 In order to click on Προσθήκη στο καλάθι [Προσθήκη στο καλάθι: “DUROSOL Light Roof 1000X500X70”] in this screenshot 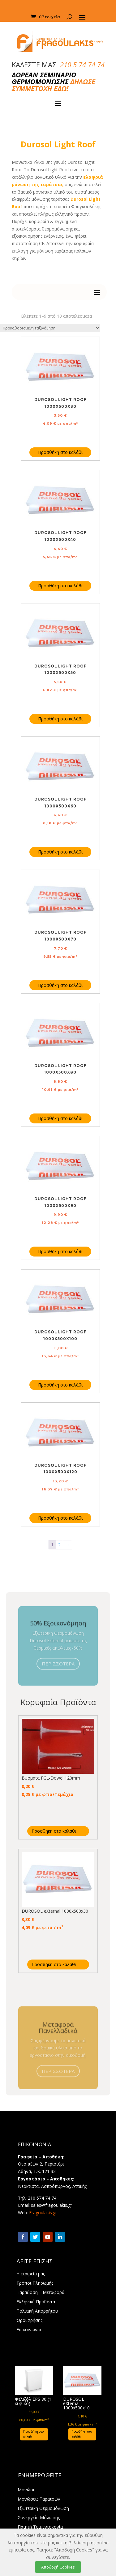, I will do `click(60, 985)`.